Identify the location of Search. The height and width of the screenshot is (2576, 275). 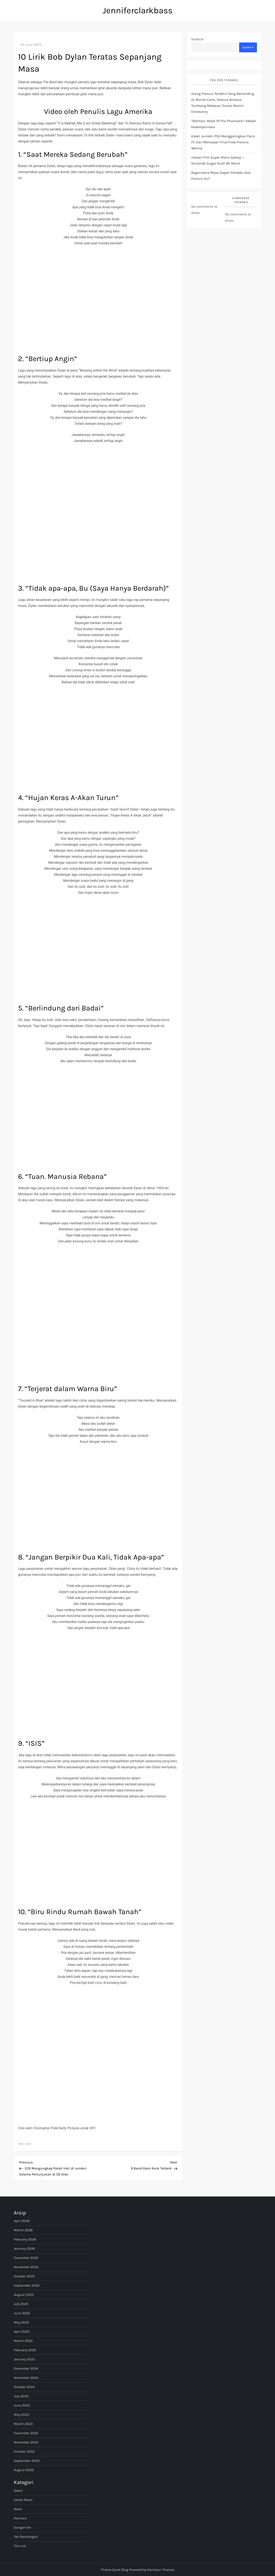
(197, 39).